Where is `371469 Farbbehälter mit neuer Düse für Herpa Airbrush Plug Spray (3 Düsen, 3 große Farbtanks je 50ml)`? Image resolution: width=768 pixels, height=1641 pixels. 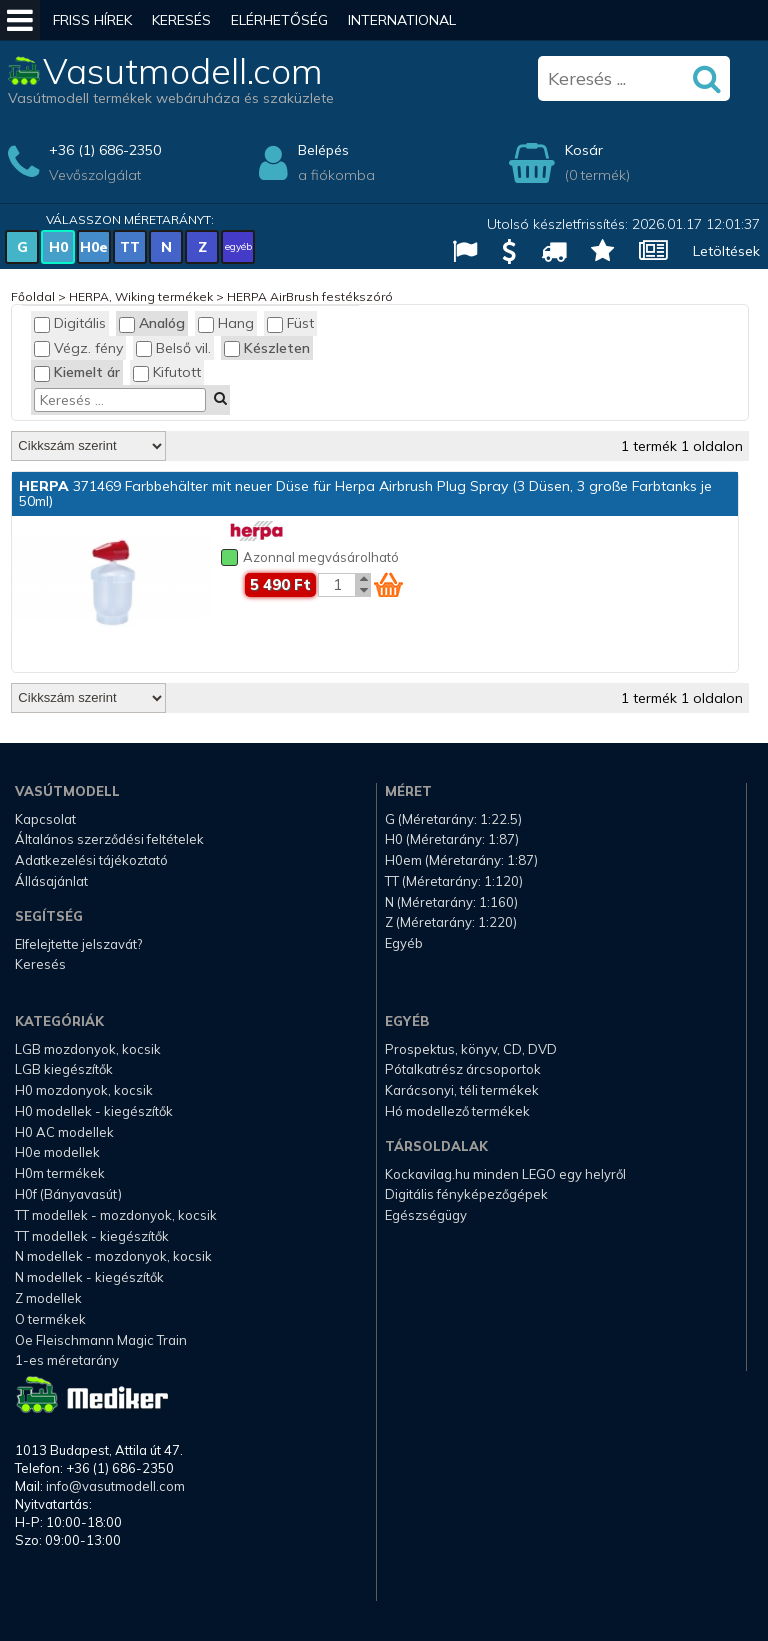
371469 Farbbehälter mit neuer Düse für Herpa Airbrush Plug Spray (3 Düsen, 3 große Farbtanks je 50ml) is located at coordinates (365, 493).